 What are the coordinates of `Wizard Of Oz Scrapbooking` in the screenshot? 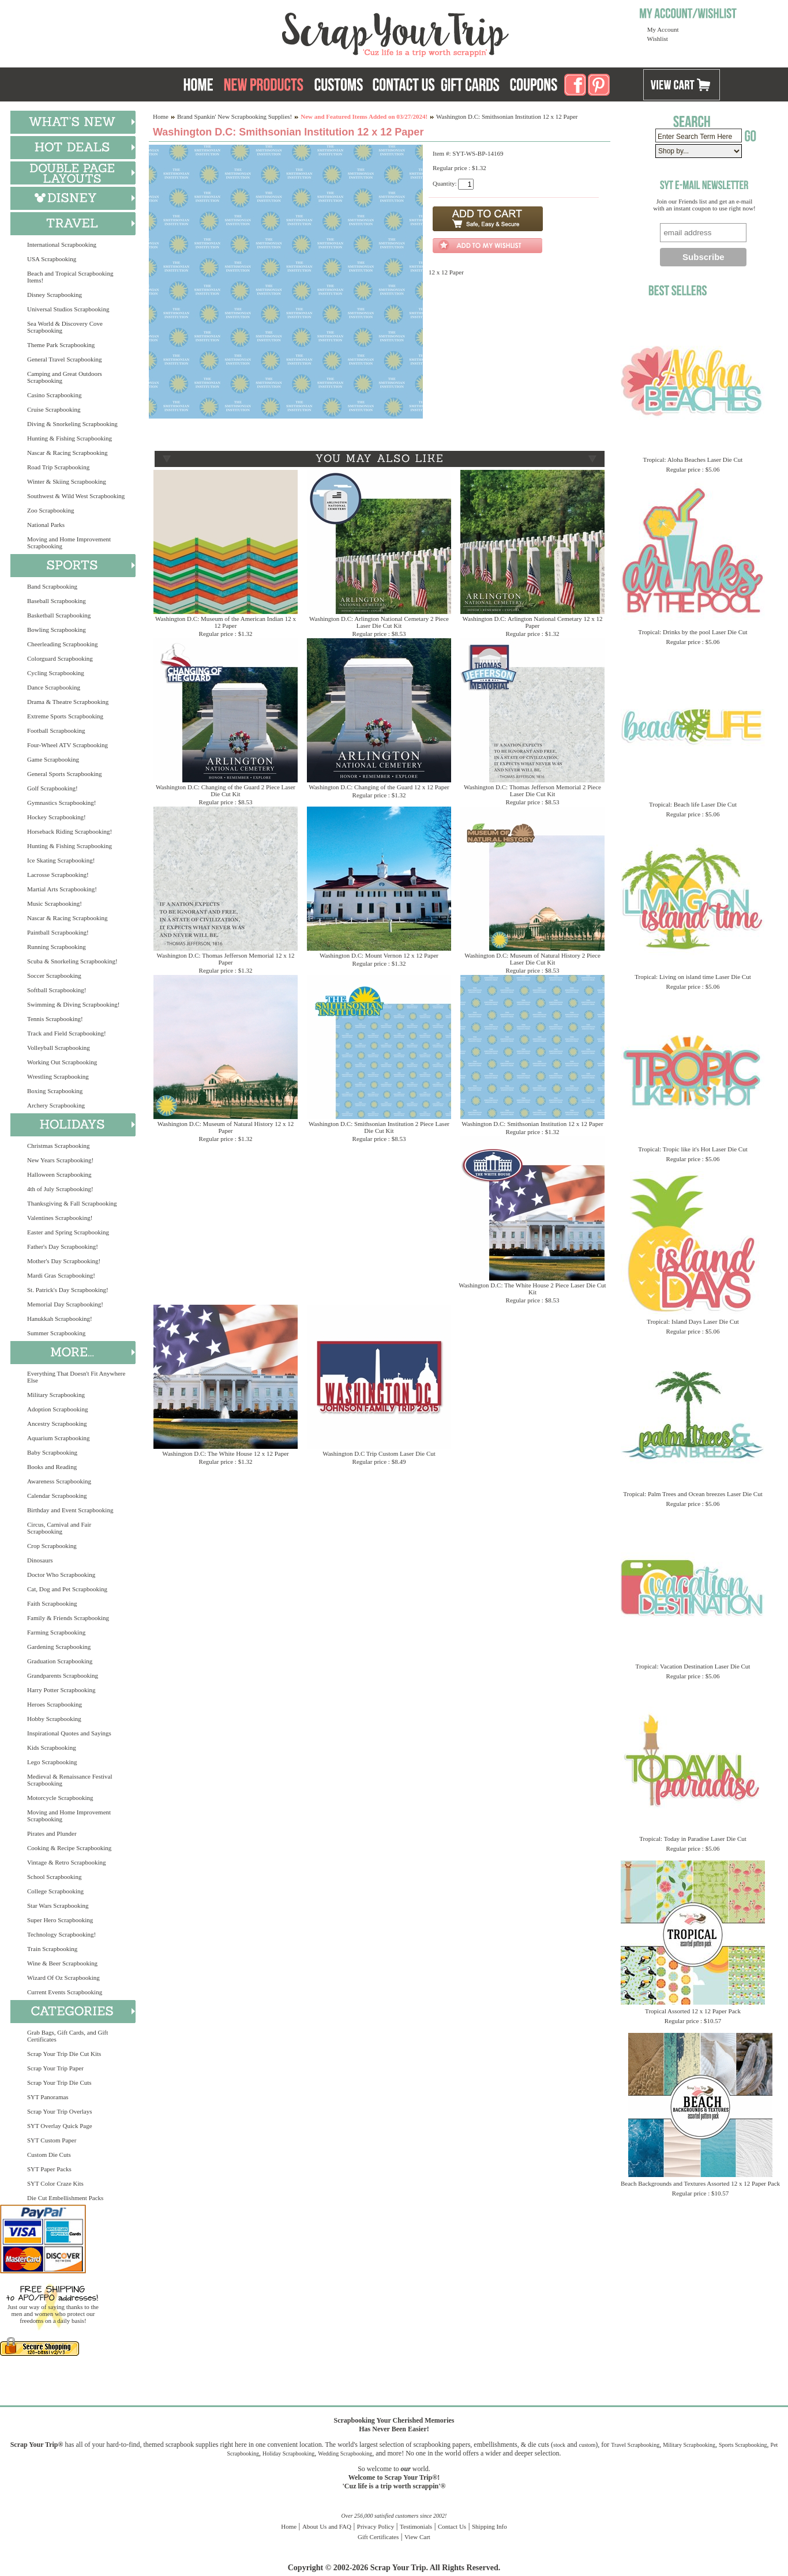 It's located at (63, 1977).